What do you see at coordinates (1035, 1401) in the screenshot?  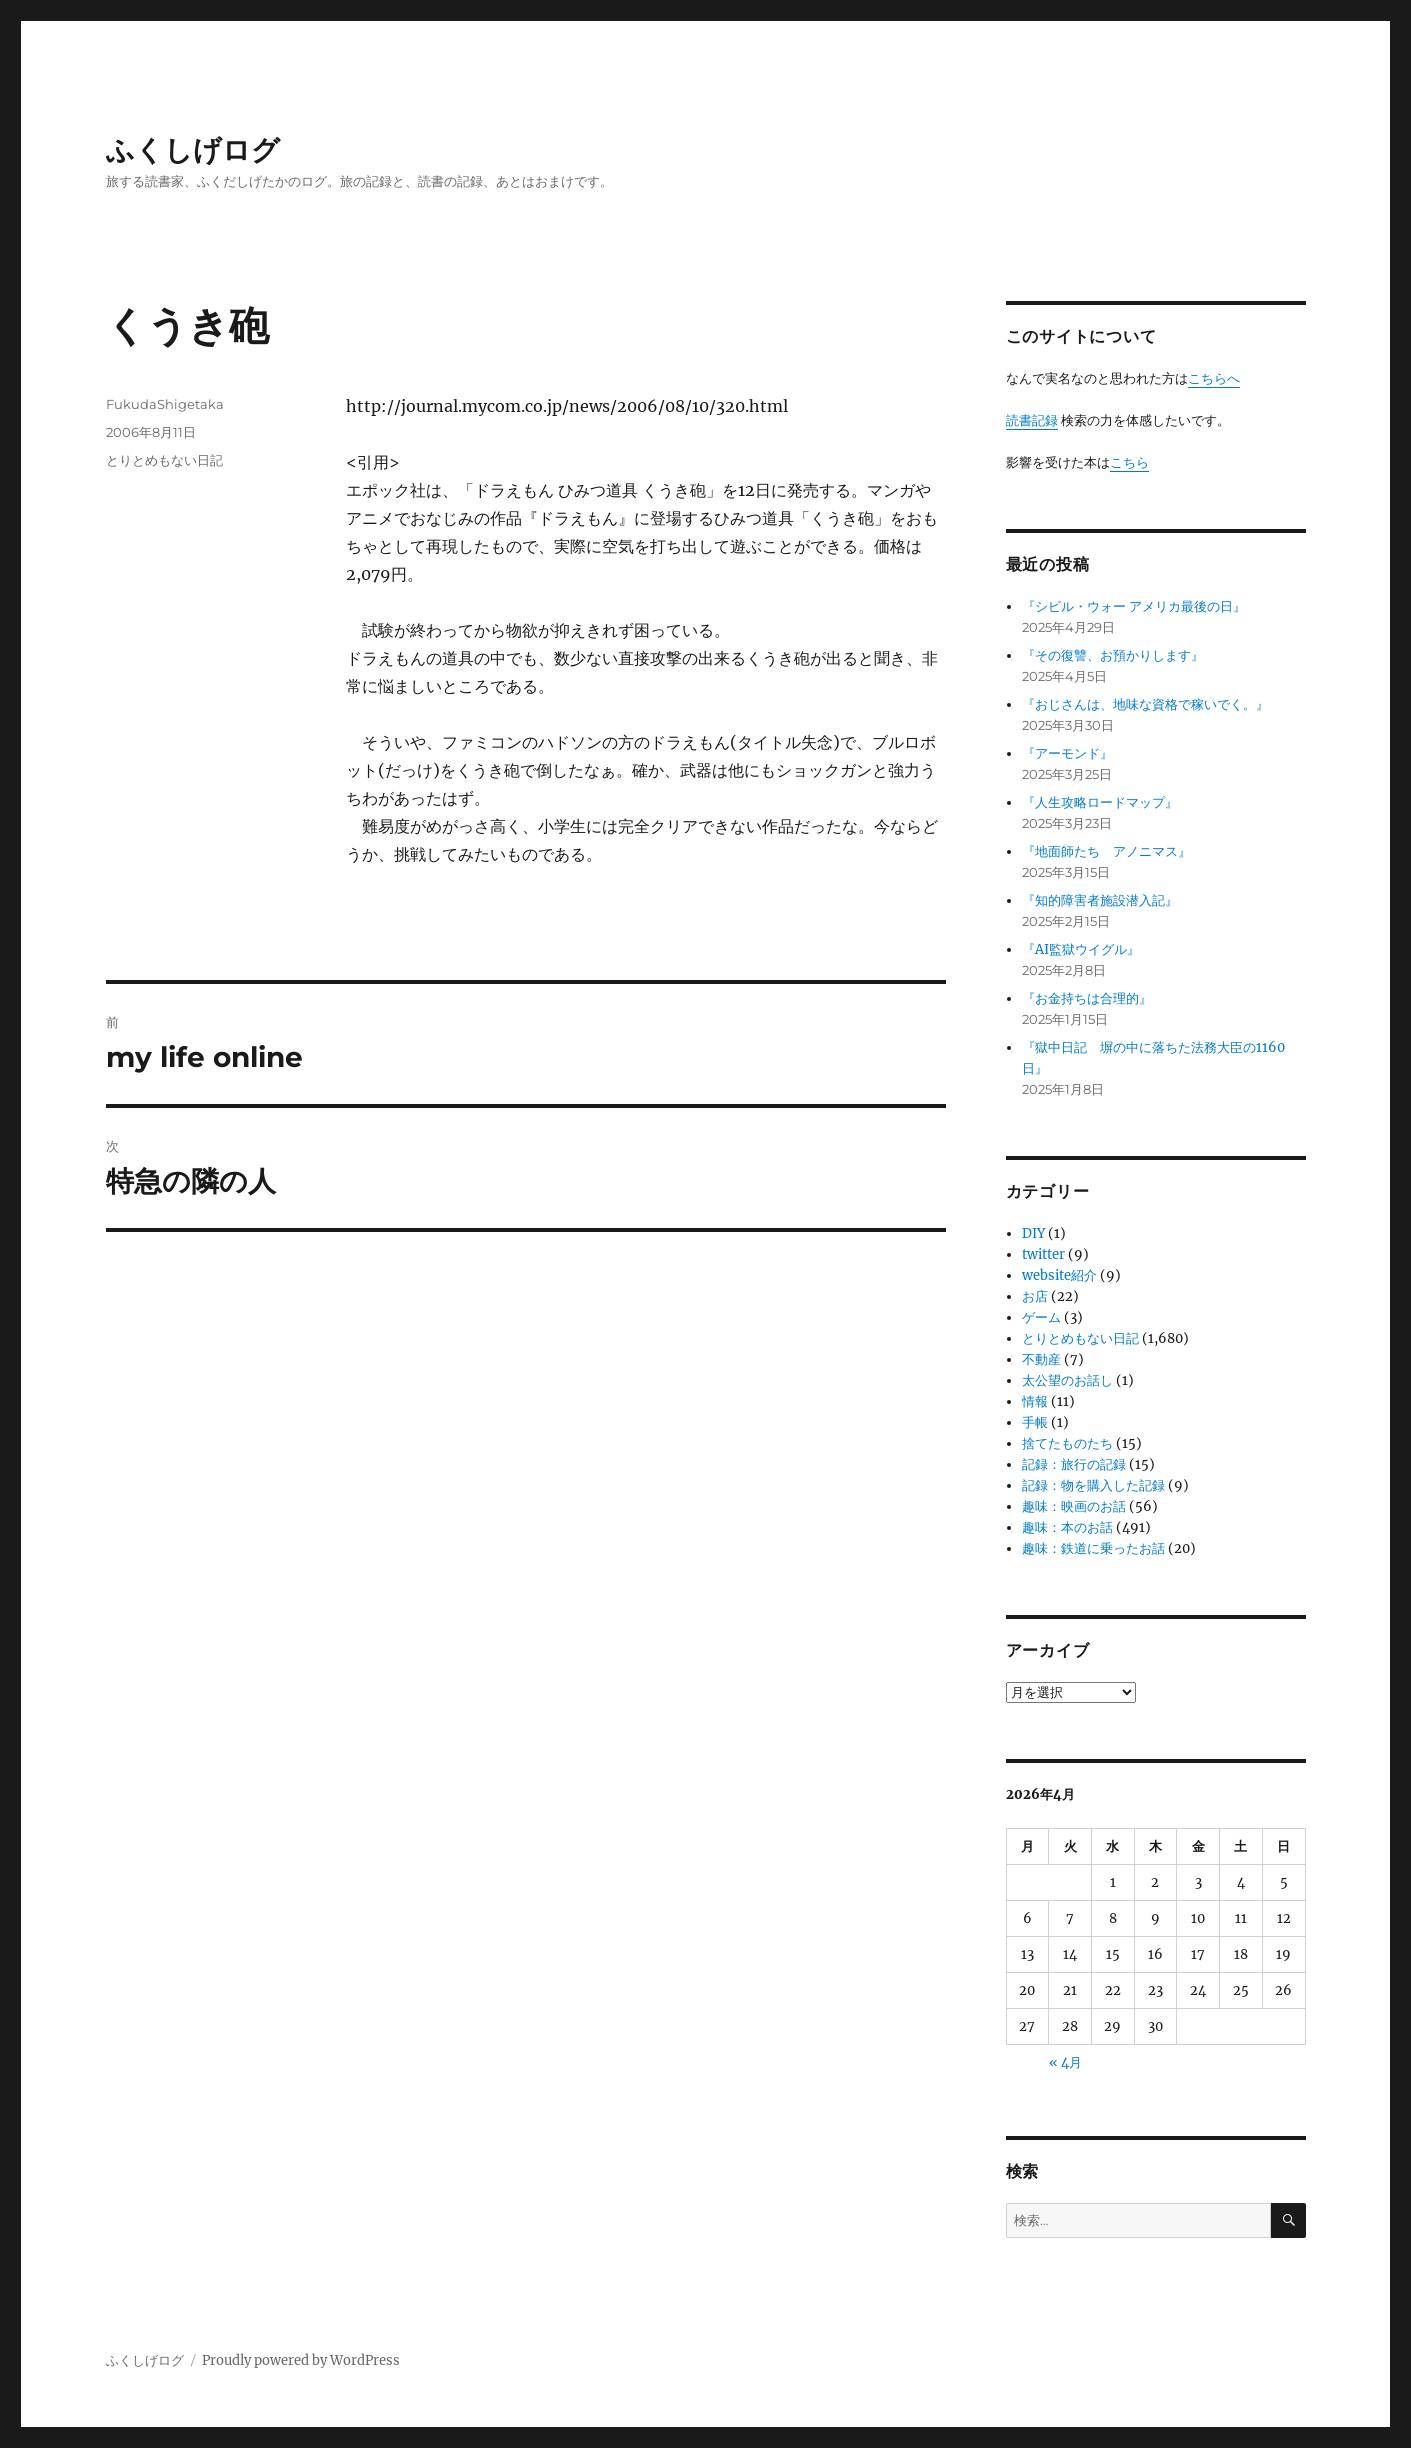 I see `情報` at bounding box center [1035, 1401].